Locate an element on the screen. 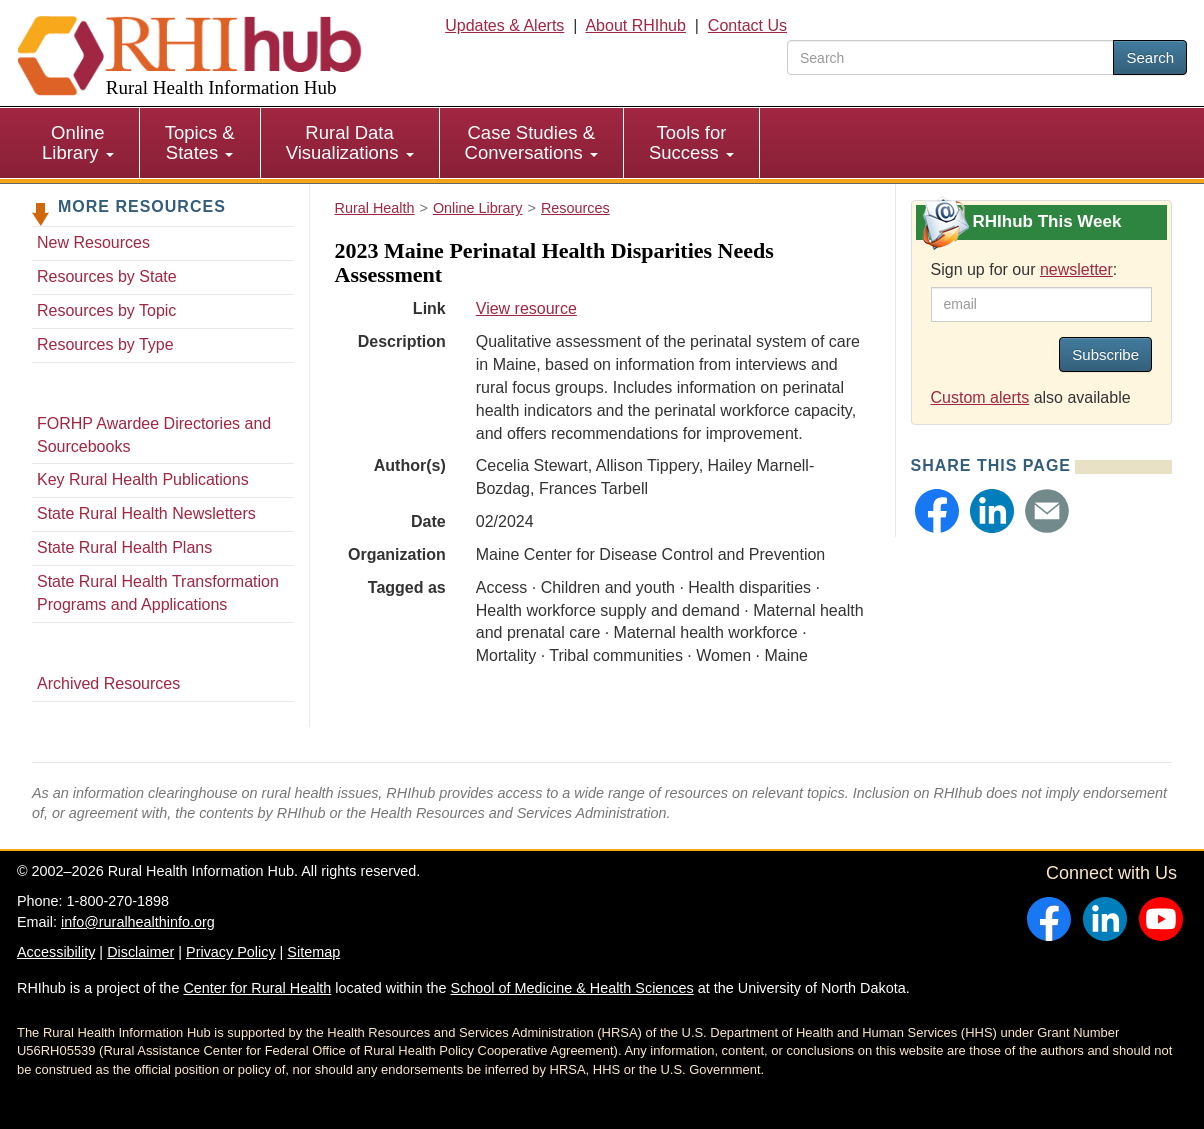 This screenshot has width=1204, height=1129. Online Library is located at coordinates (78, 142).